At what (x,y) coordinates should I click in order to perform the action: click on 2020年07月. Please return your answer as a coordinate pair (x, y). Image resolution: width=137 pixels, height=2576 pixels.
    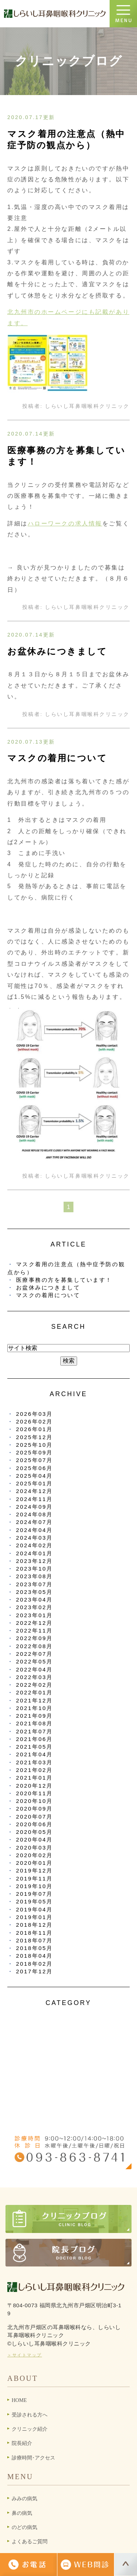
    Looking at the image, I should click on (34, 1816).